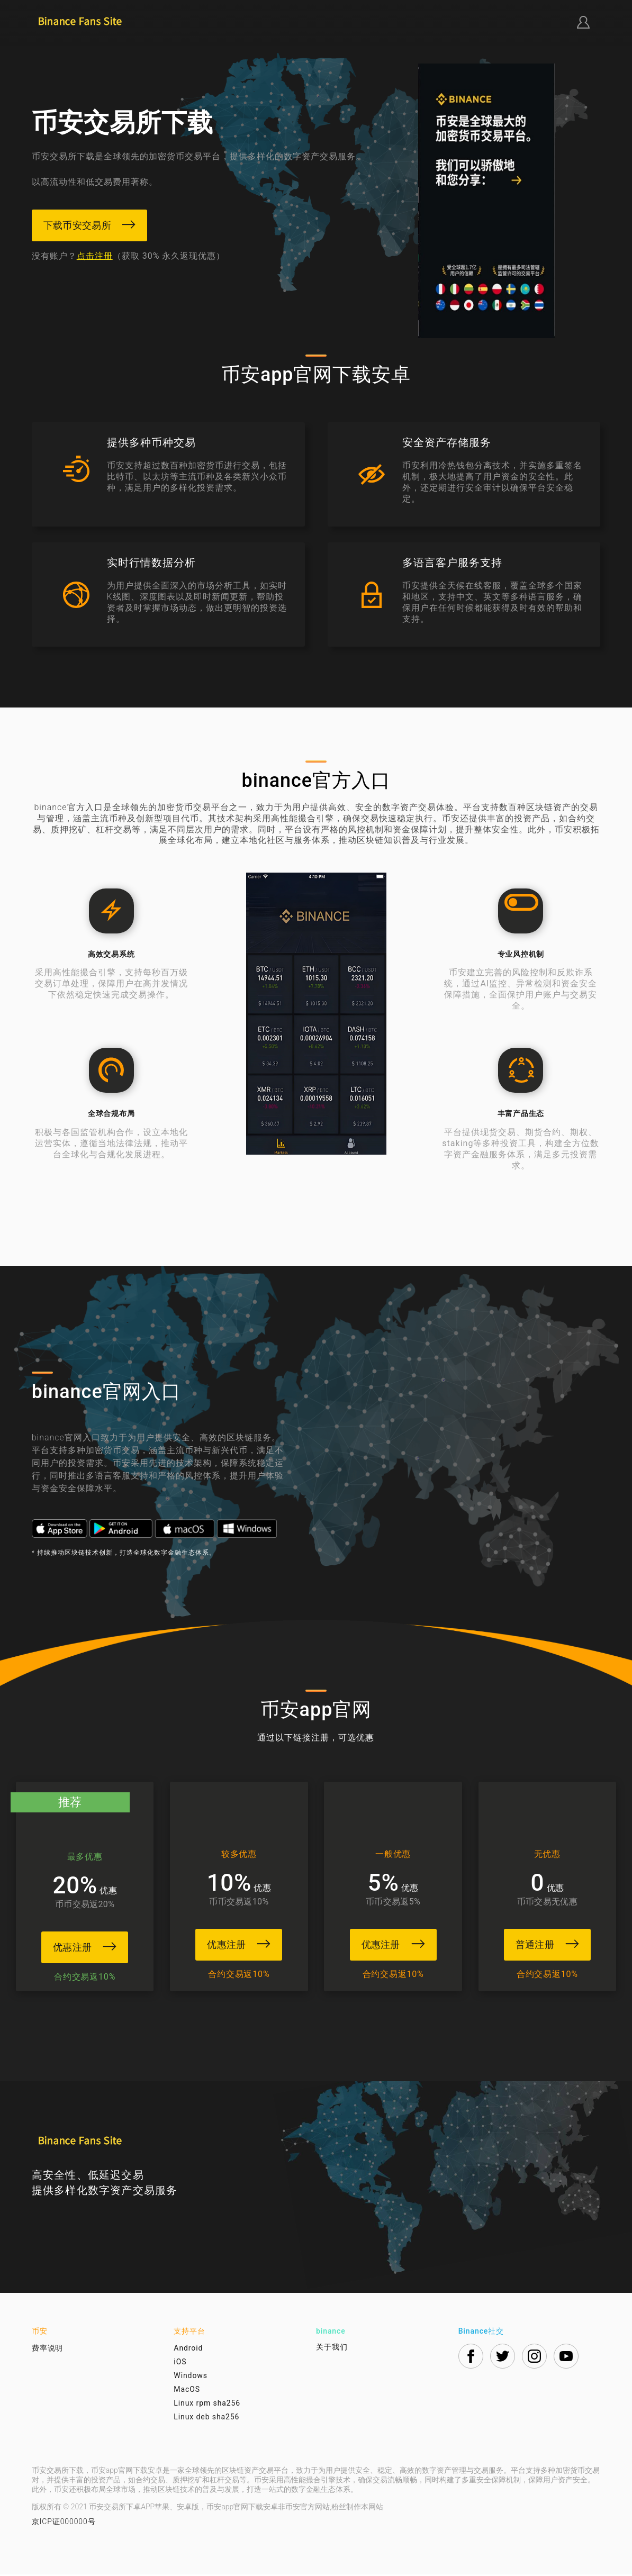  I want to click on Windows, so click(190, 2377).